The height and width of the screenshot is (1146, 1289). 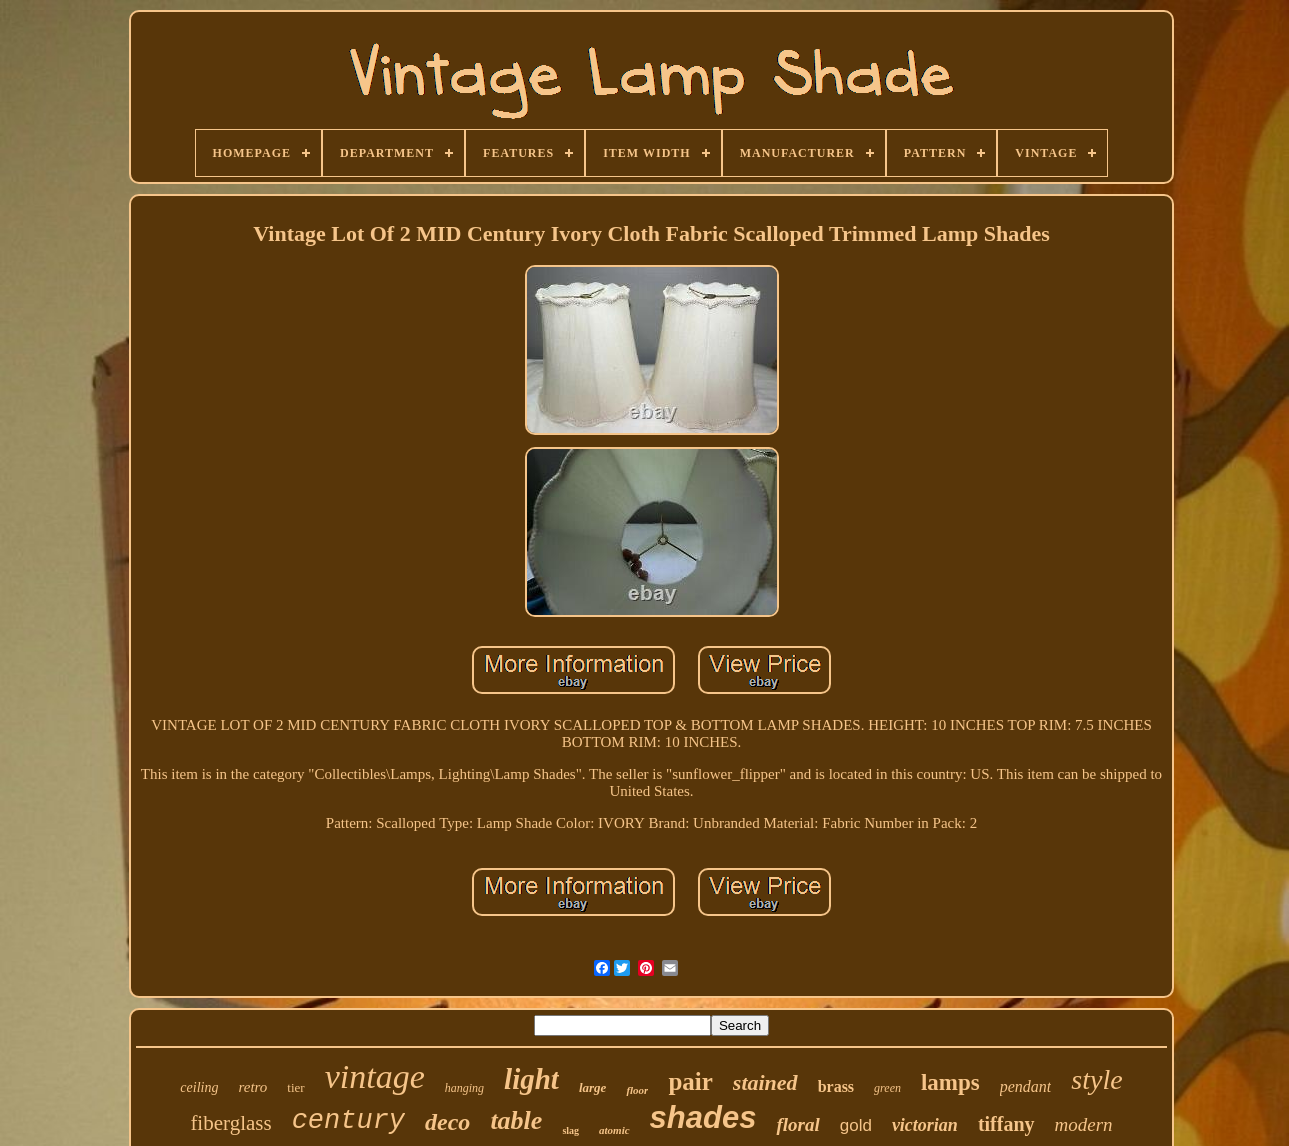 What do you see at coordinates (592, 1087) in the screenshot?
I see `large` at bounding box center [592, 1087].